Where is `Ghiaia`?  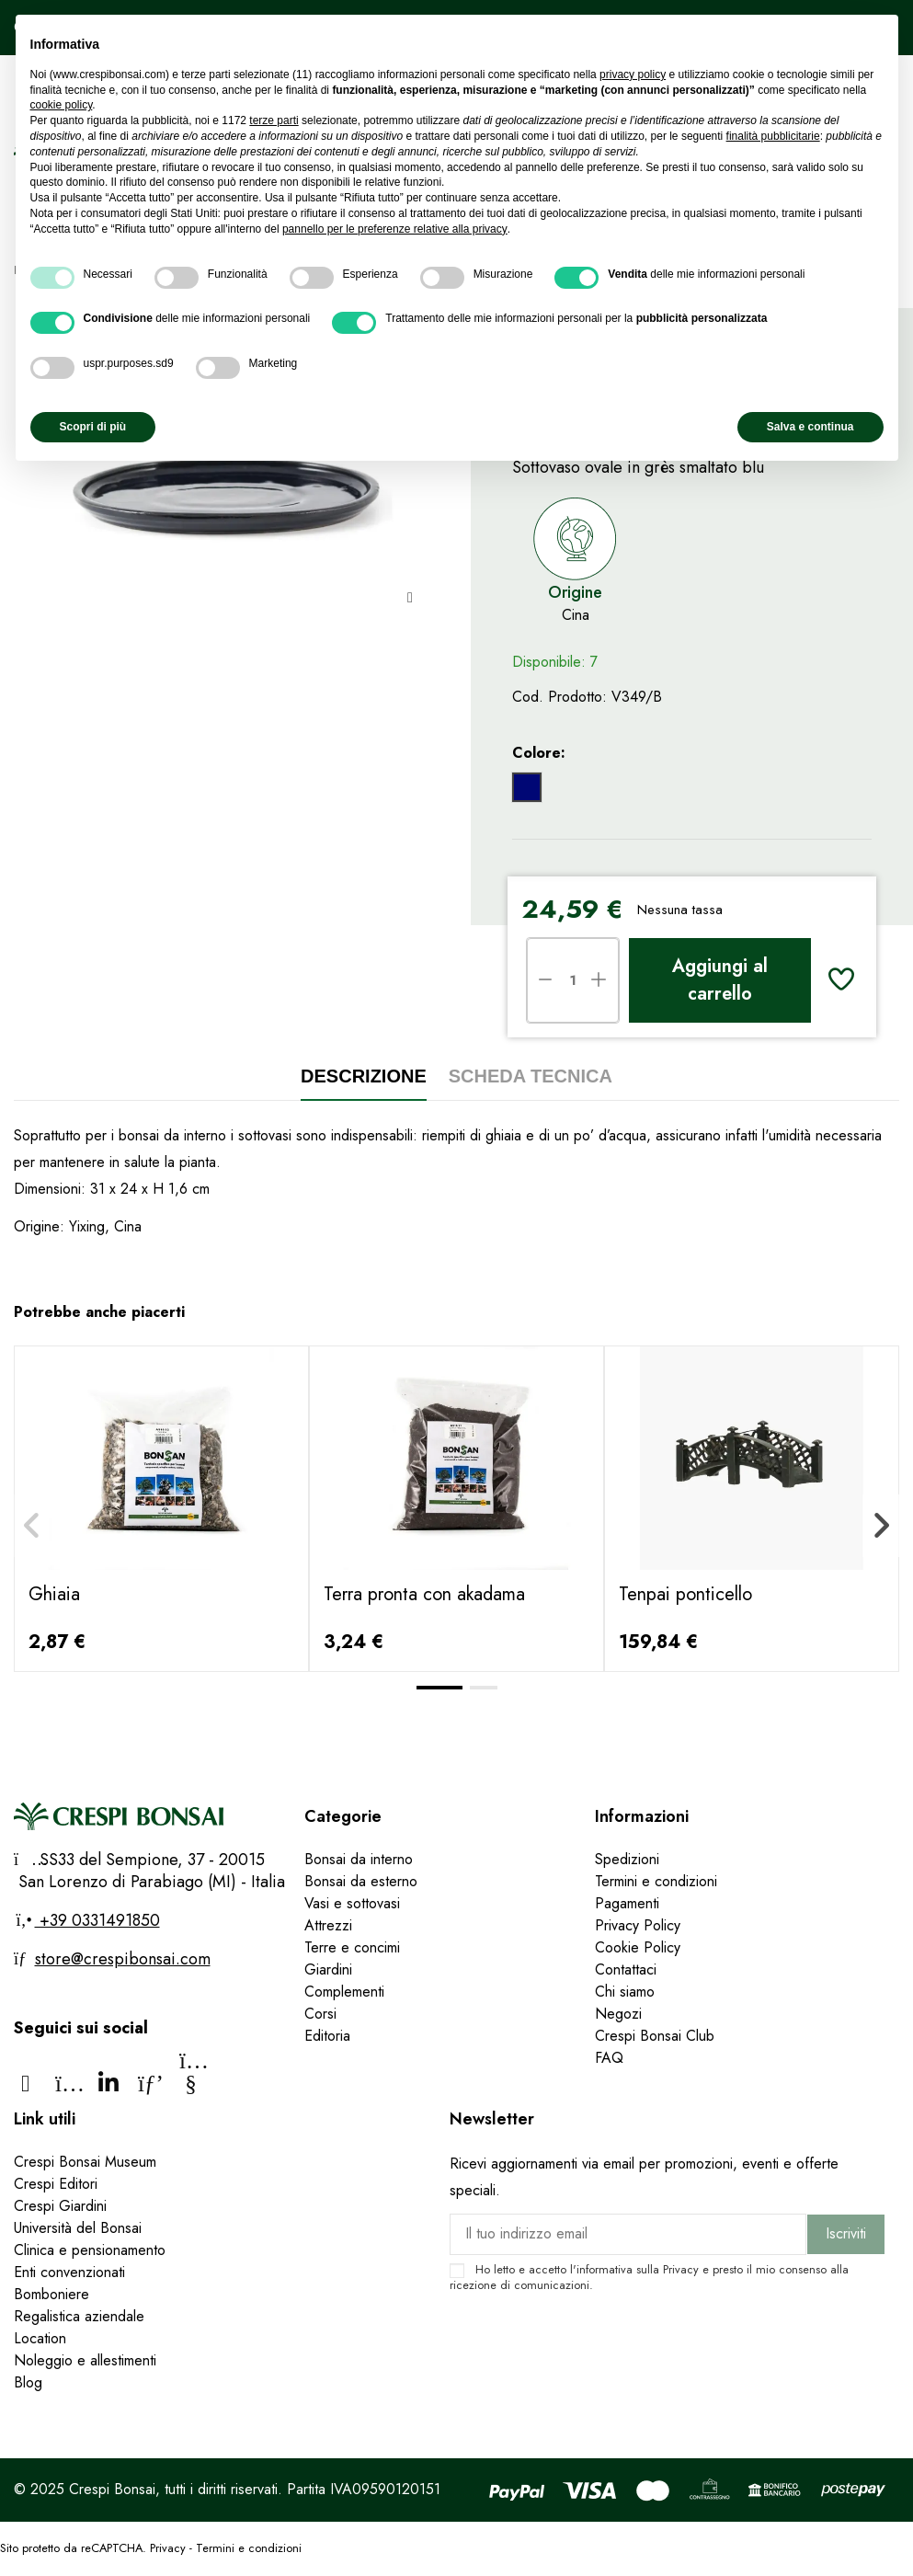 Ghiaia is located at coordinates (54, 1594).